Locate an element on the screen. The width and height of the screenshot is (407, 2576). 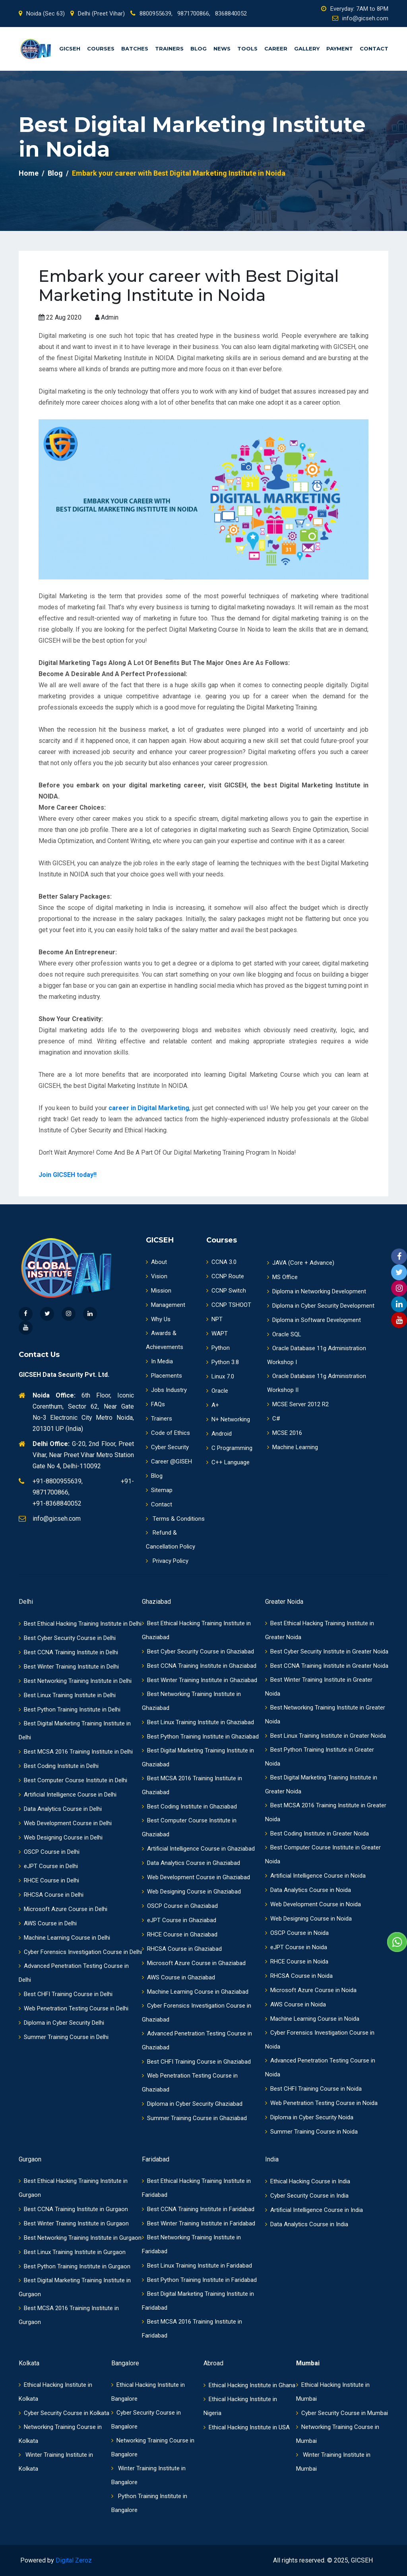
Best CCNA Training Institute in Delhi is located at coordinates (68, 1652).